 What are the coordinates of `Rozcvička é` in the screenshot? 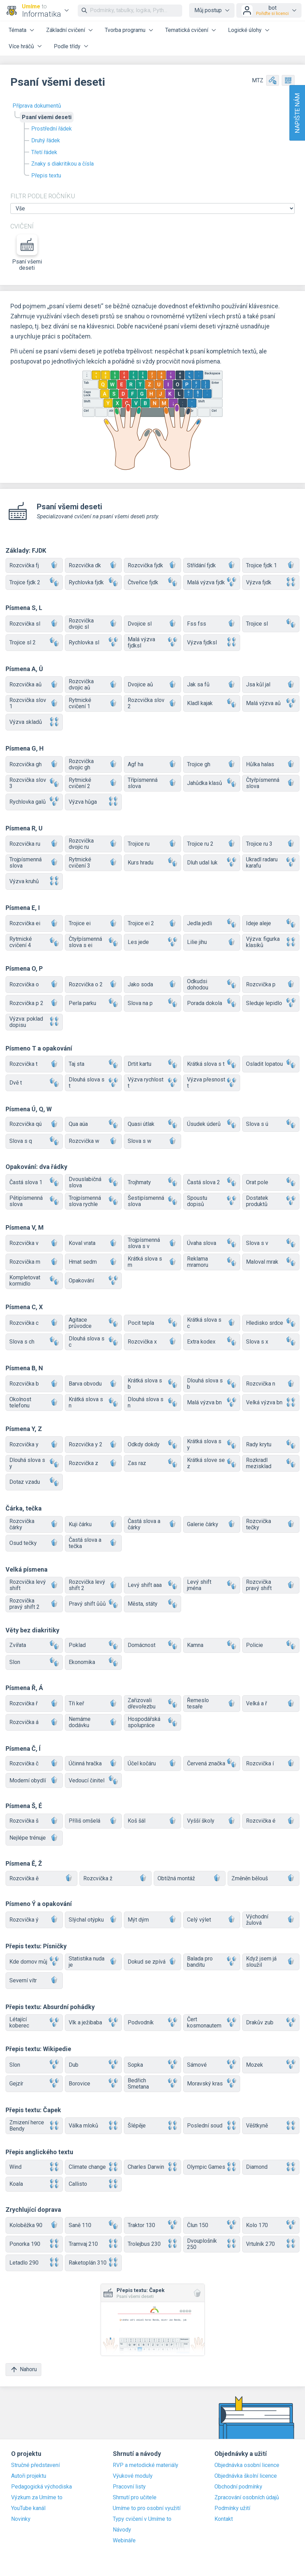 It's located at (271, 1821).